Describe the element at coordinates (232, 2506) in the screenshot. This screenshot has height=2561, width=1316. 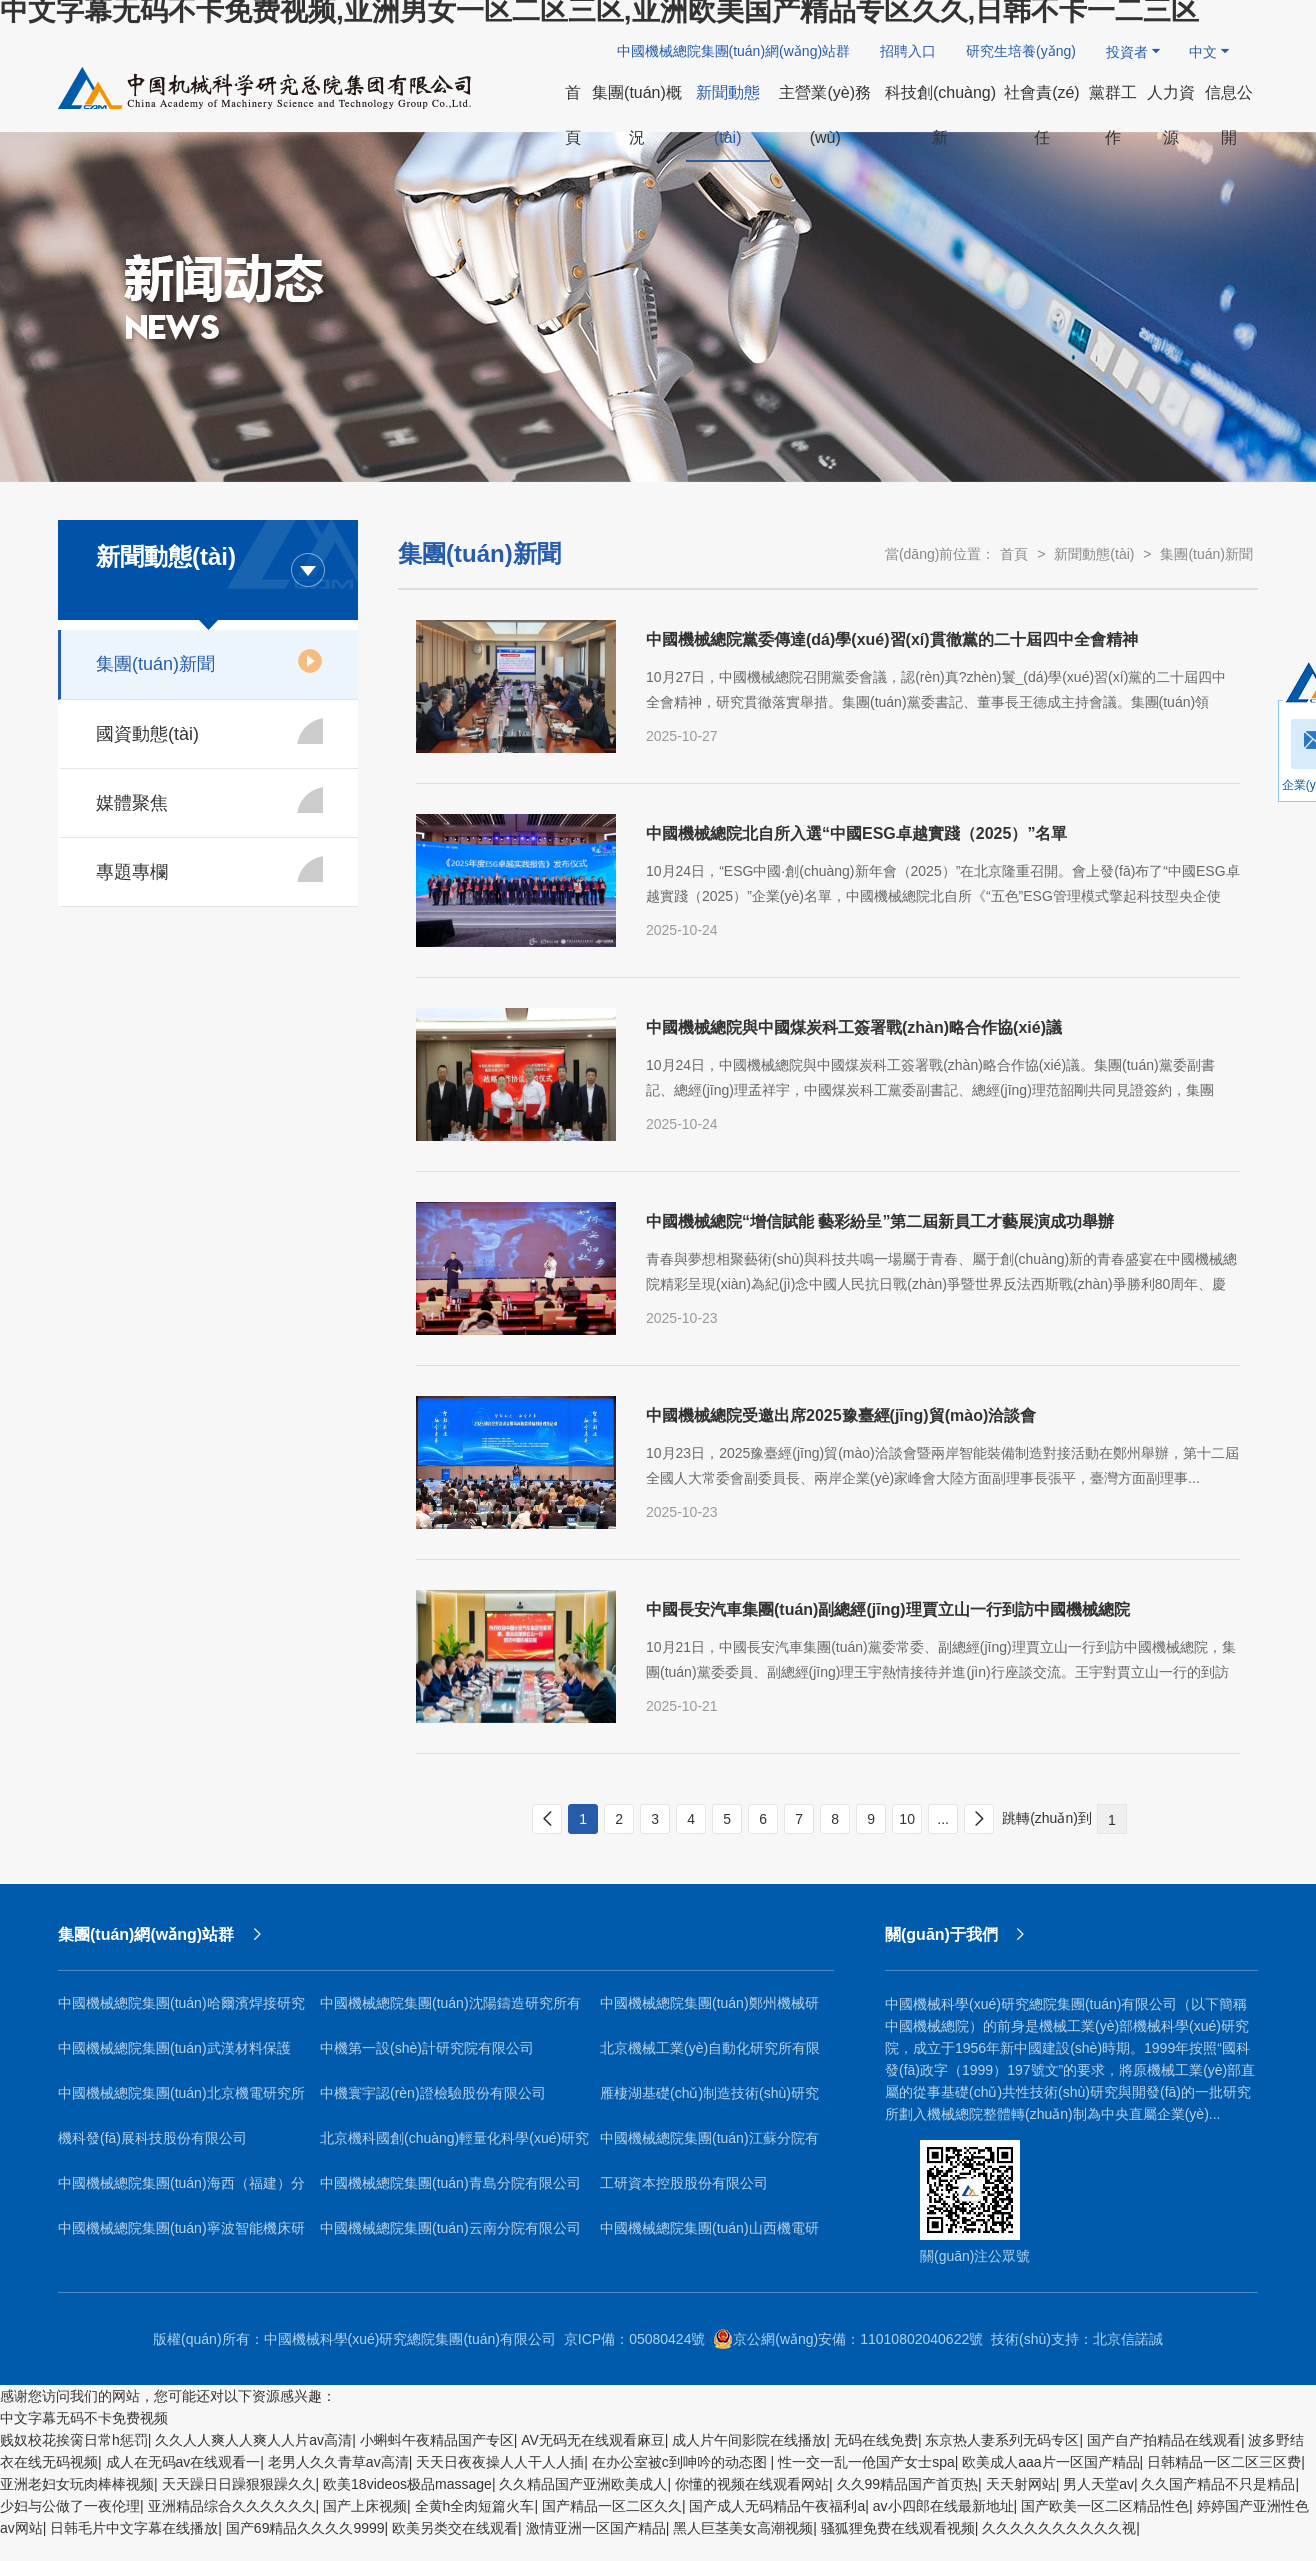
I see `亚洲精品综合久久久久久久` at that location.